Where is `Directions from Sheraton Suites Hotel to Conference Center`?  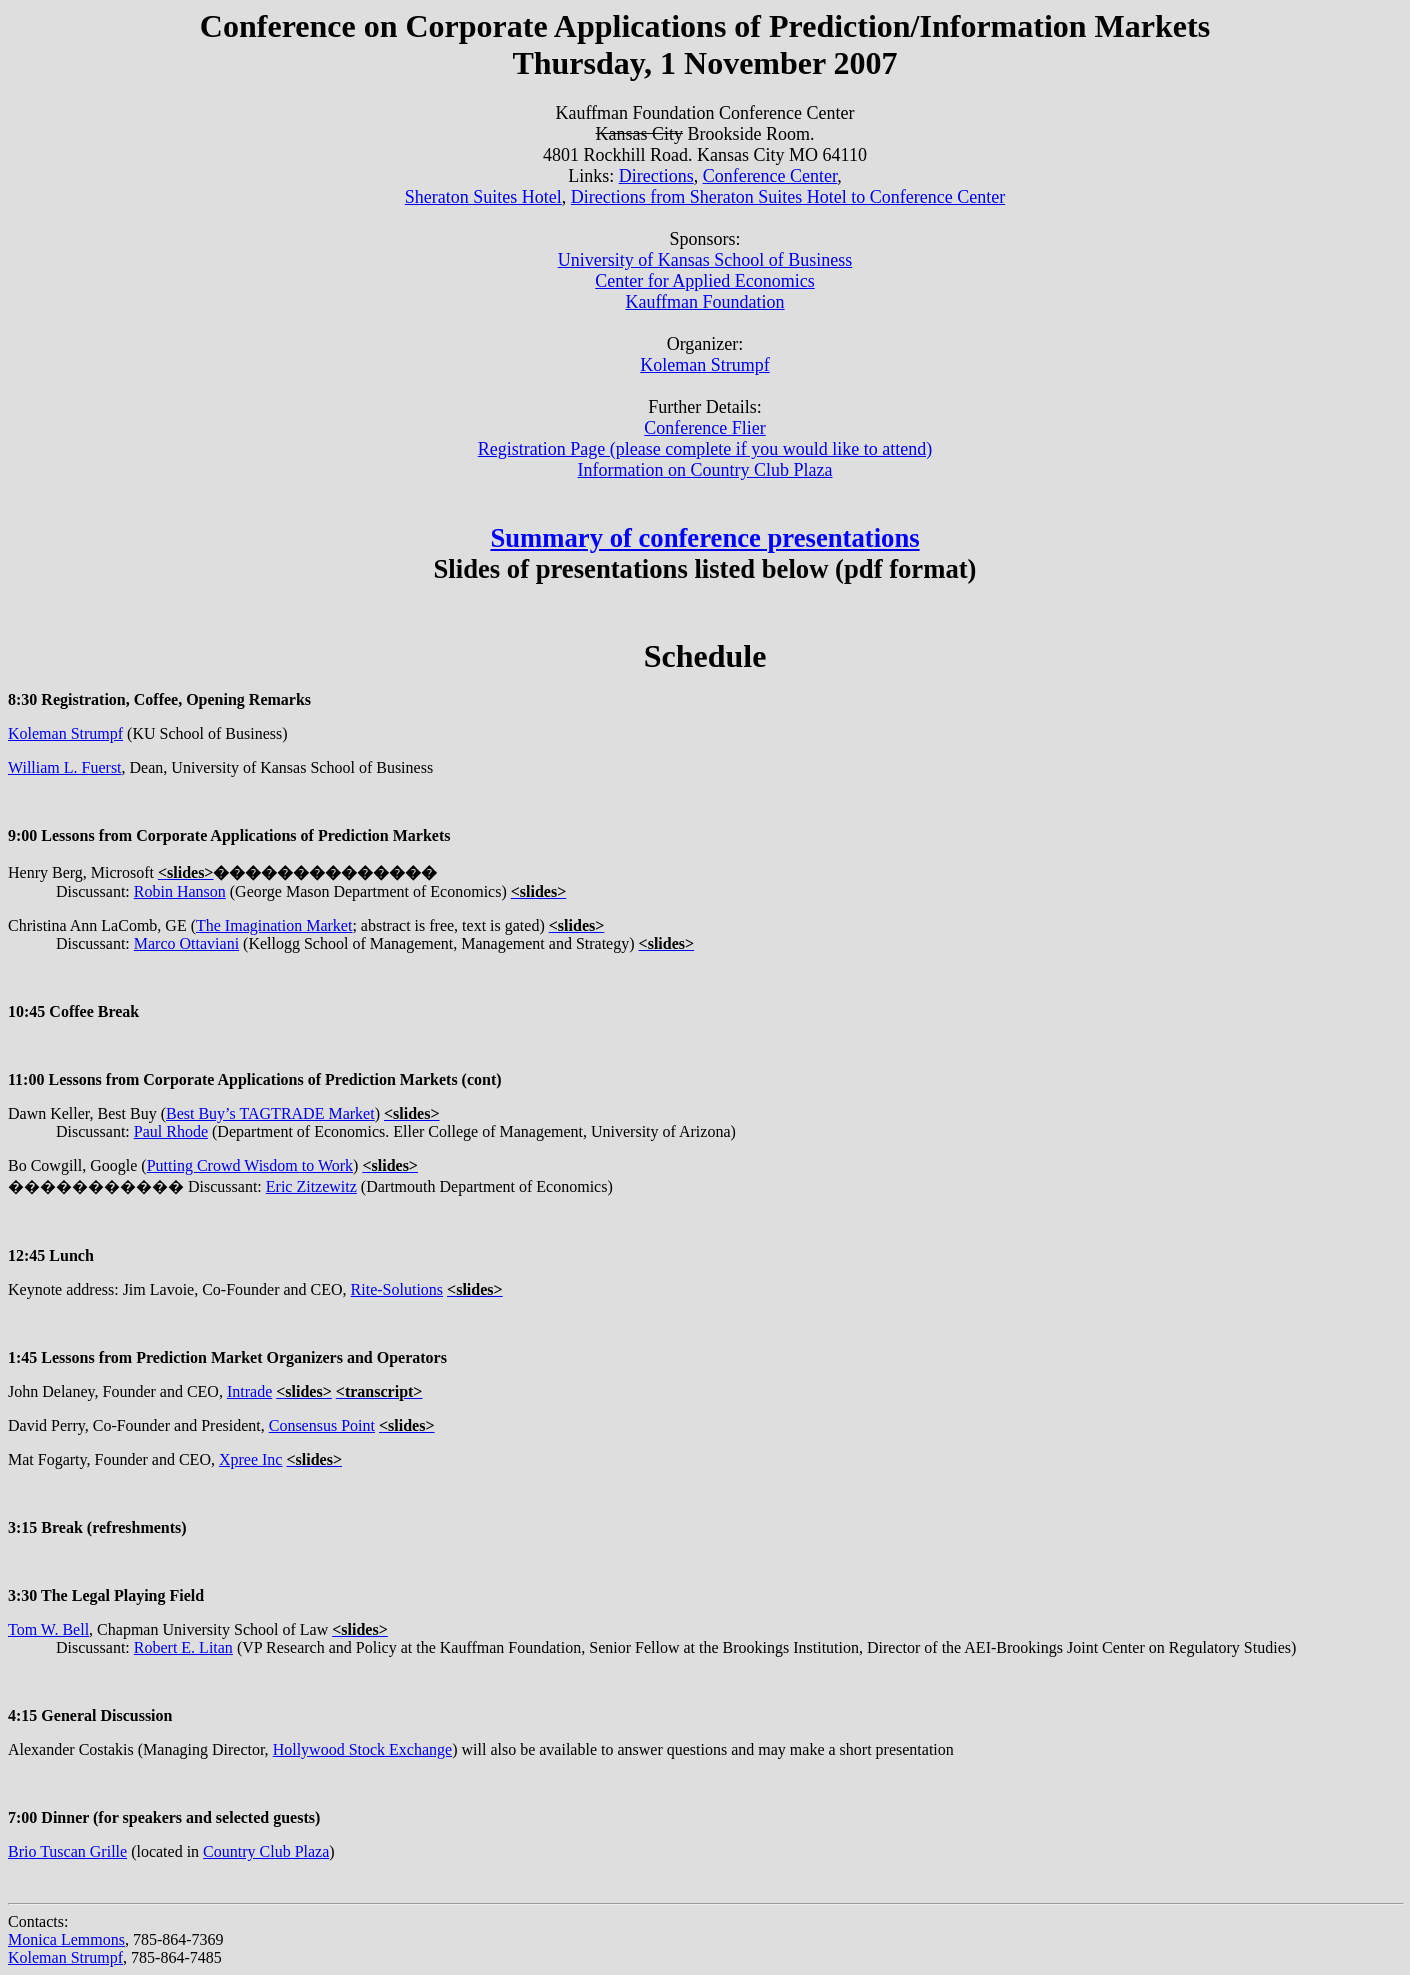 Directions from Sheraton Suites Hotel to Conference Center is located at coordinates (788, 197).